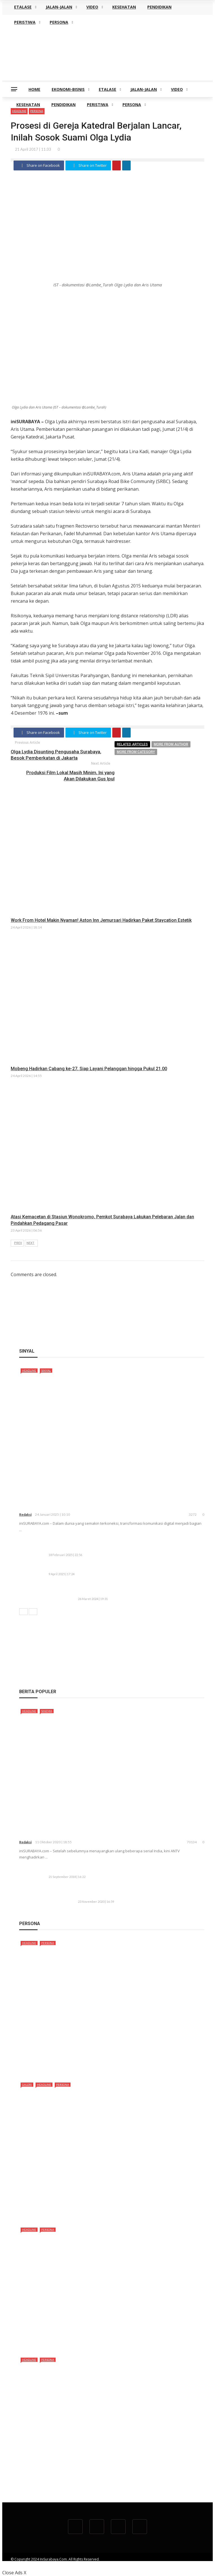 This screenshot has height=2576, width=215. I want to click on Related articles, so click(132, 744).